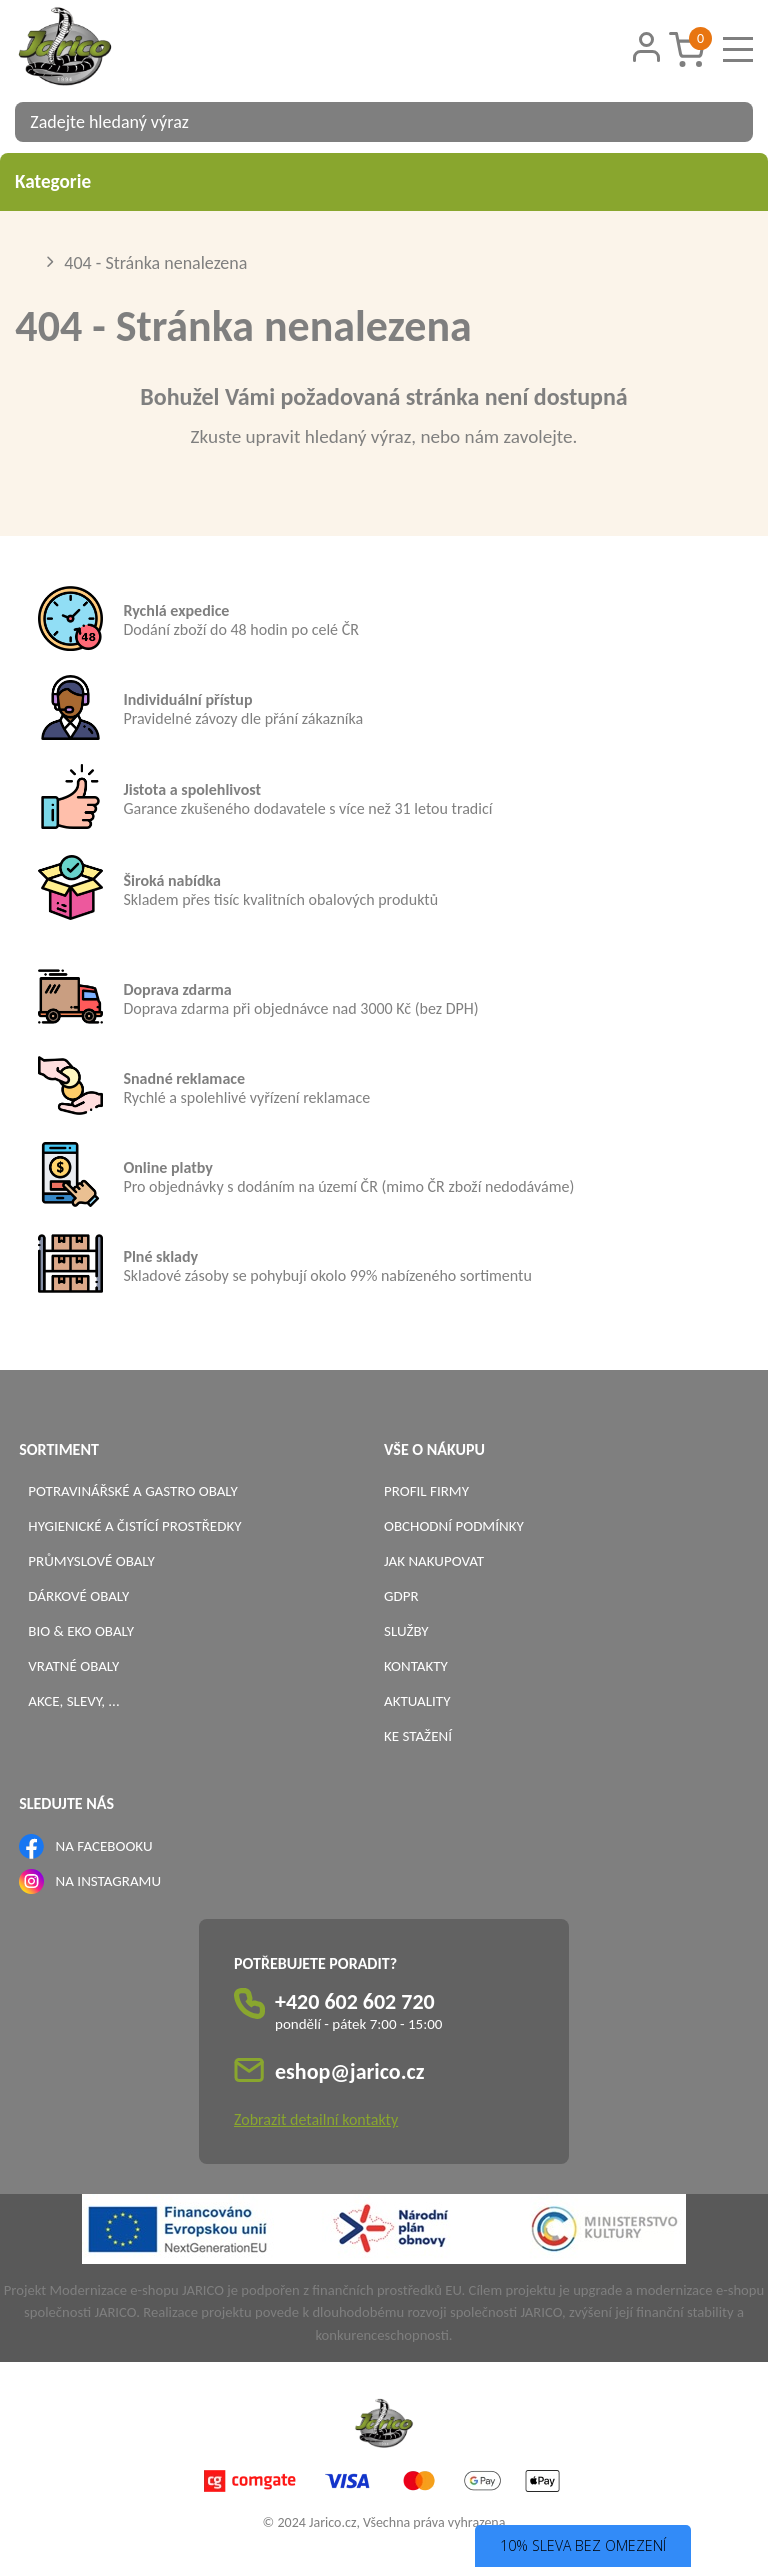 Image resolution: width=768 pixels, height=2567 pixels. Describe the element at coordinates (350, 2071) in the screenshot. I see `eshop@jarico.cz` at that location.